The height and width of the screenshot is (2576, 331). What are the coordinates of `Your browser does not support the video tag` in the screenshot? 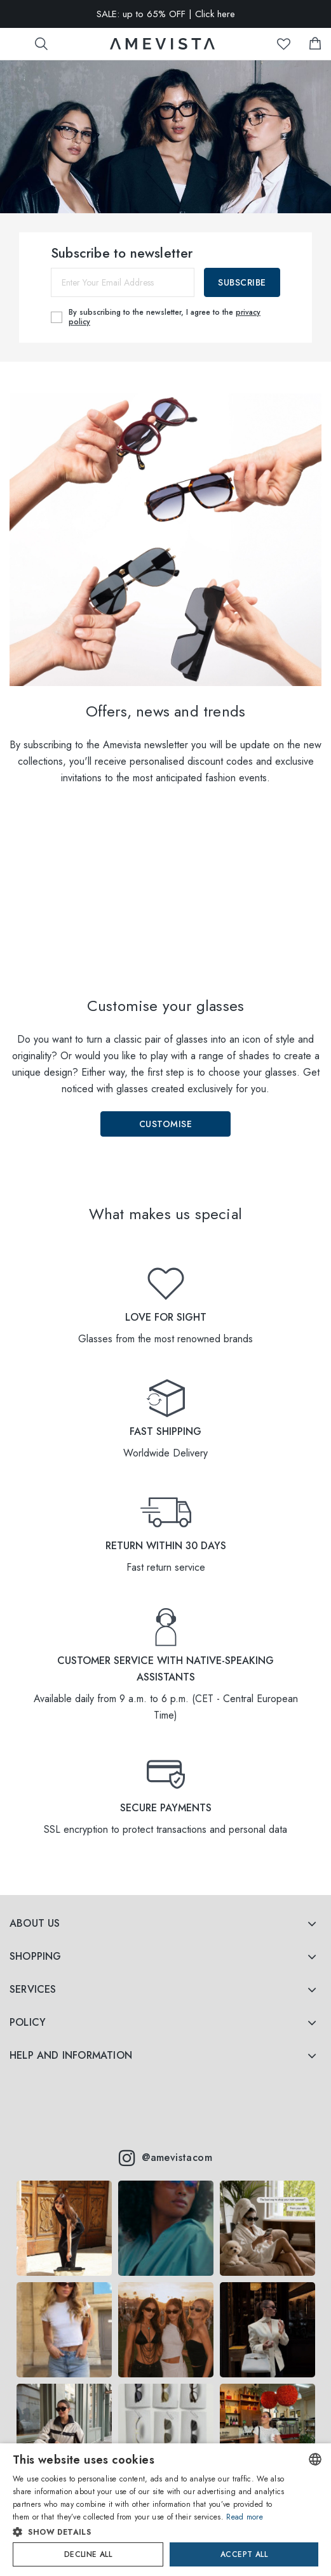 It's located at (165, 902).